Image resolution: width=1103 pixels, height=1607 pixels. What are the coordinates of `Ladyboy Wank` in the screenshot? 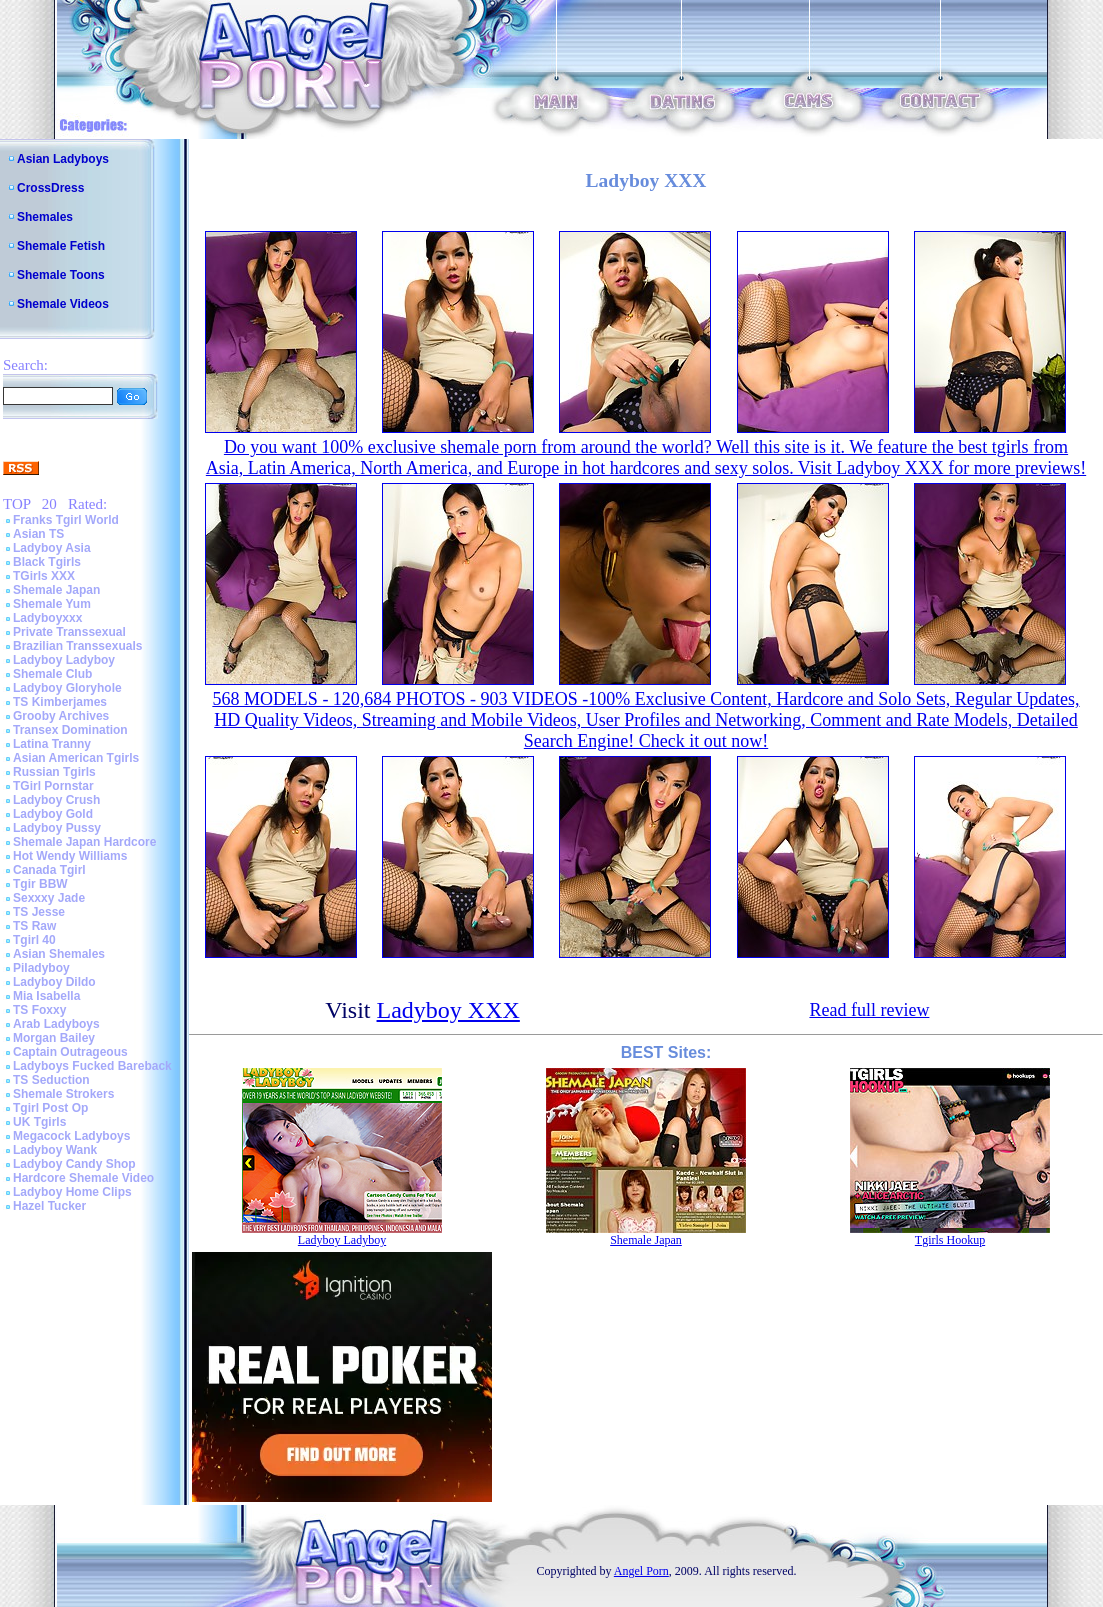 It's located at (55, 1150).